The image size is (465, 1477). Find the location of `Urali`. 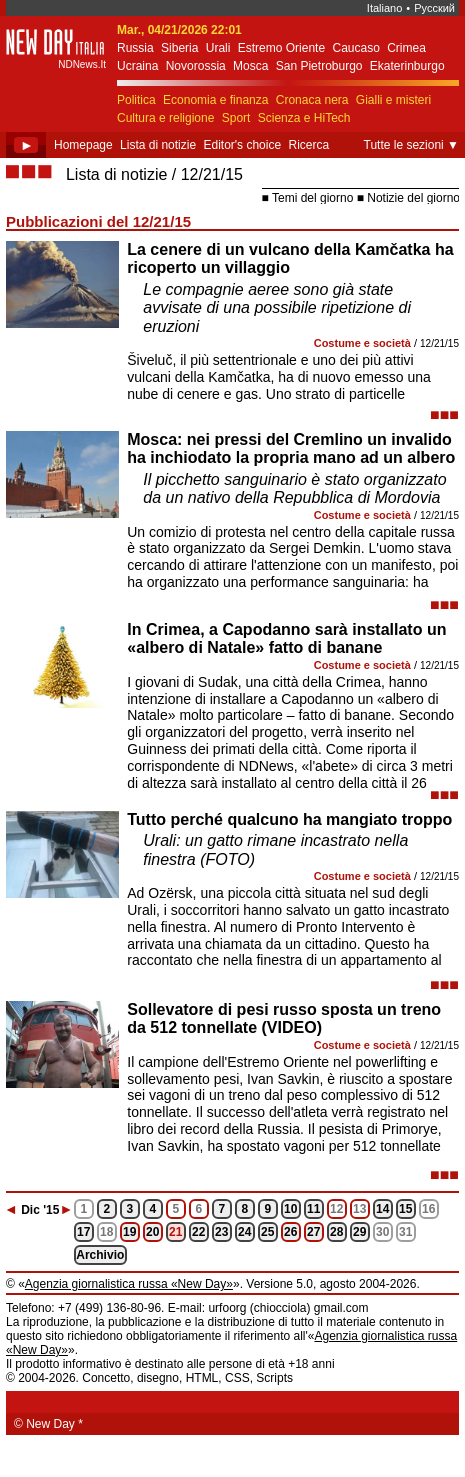

Urali is located at coordinates (218, 48).